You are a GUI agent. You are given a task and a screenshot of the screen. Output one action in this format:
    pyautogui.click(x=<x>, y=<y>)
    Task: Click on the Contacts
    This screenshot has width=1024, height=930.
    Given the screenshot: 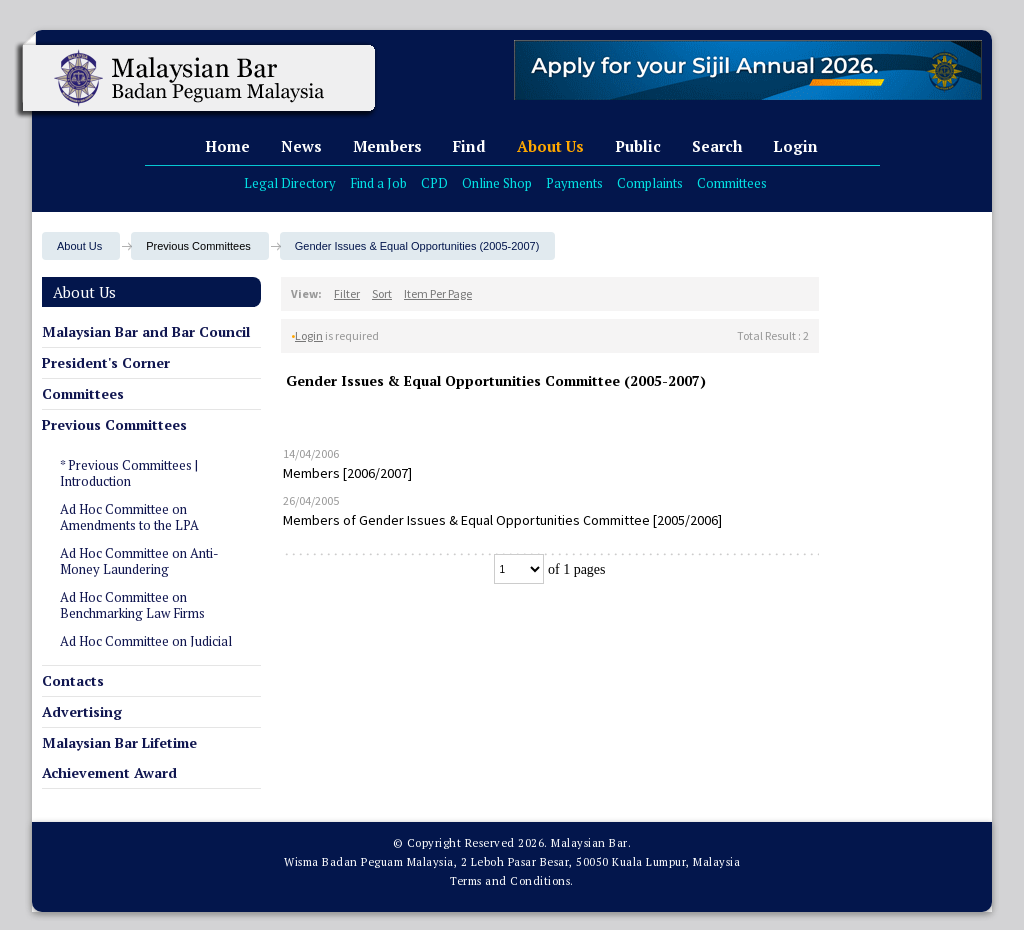 What is the action you would take?
    pyautogui.click(x=73, y=680)
    